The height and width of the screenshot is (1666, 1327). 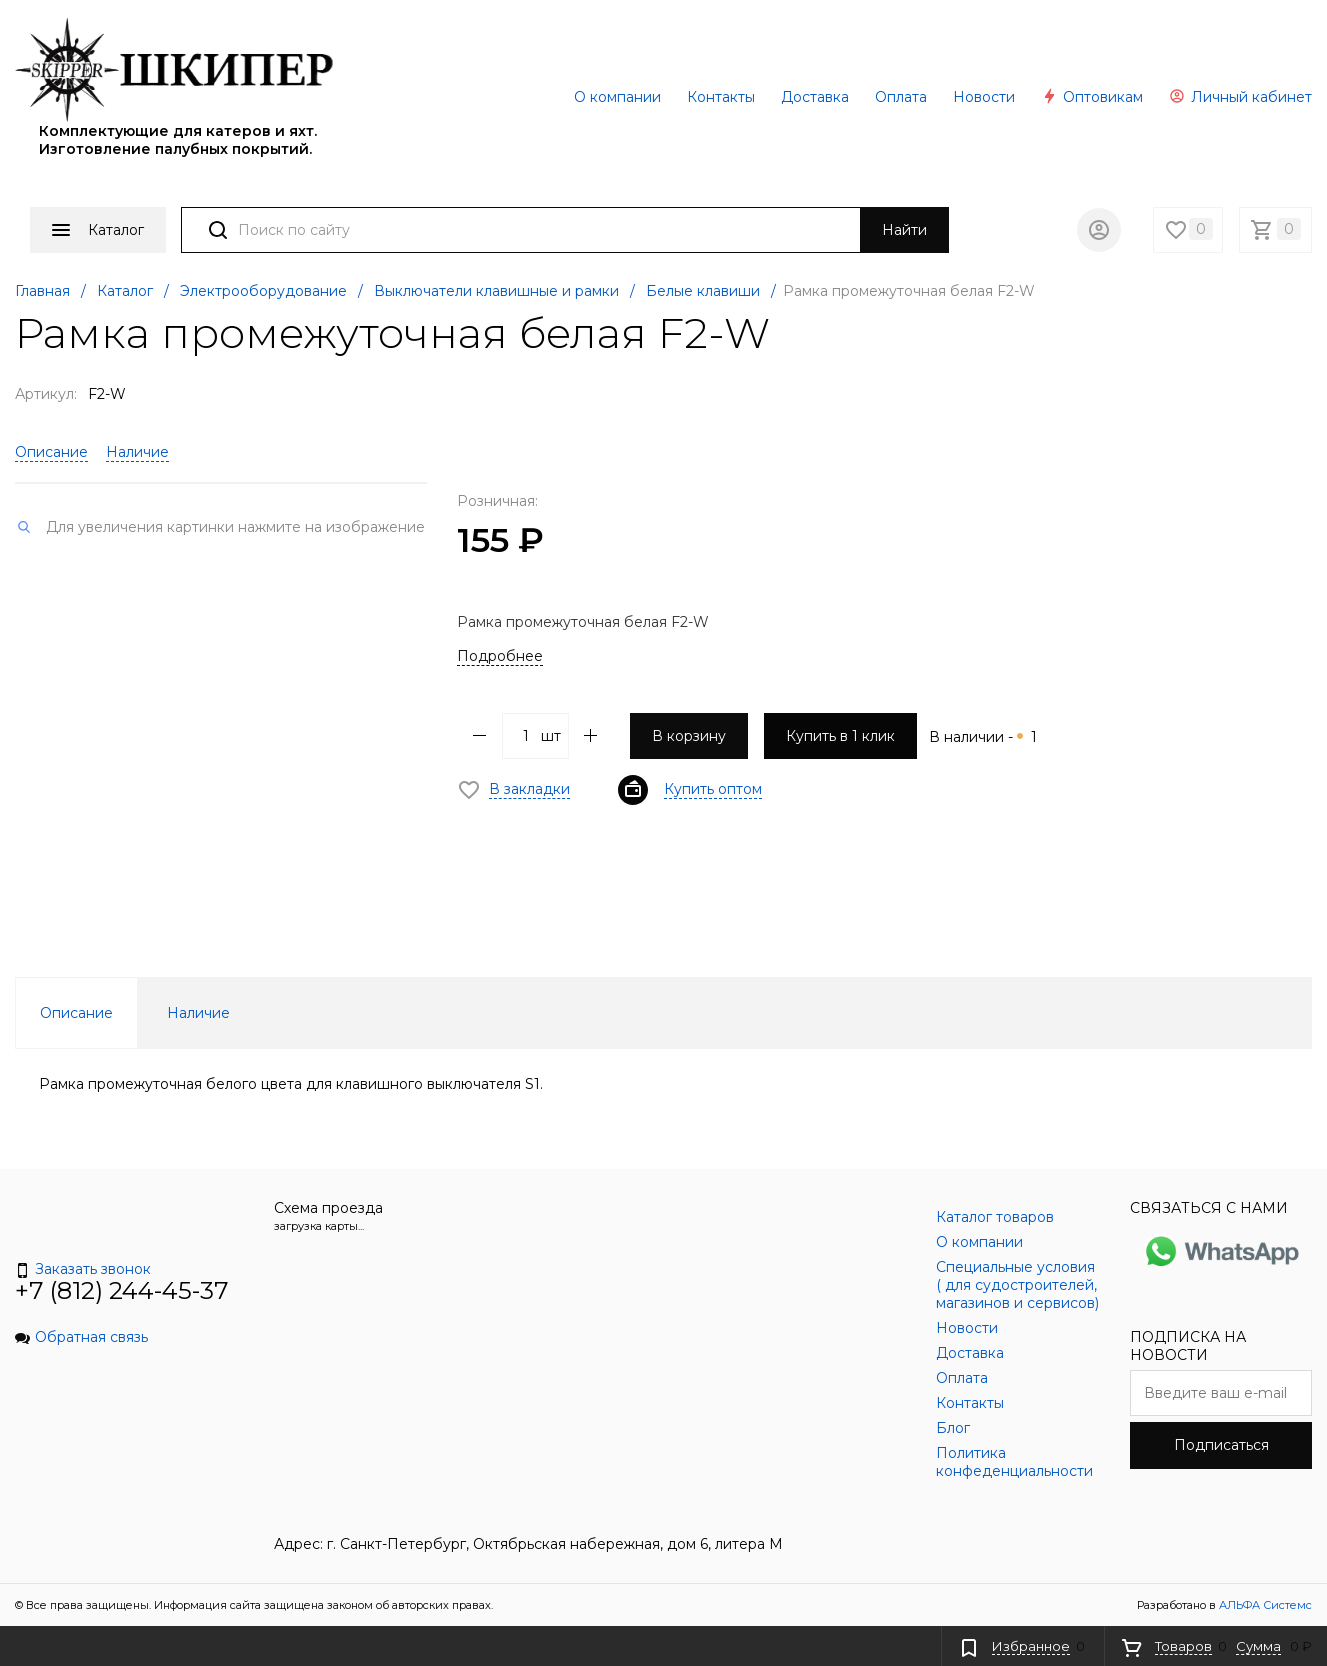 I want to click on Оптовикам, so click(x=1092, y=97).